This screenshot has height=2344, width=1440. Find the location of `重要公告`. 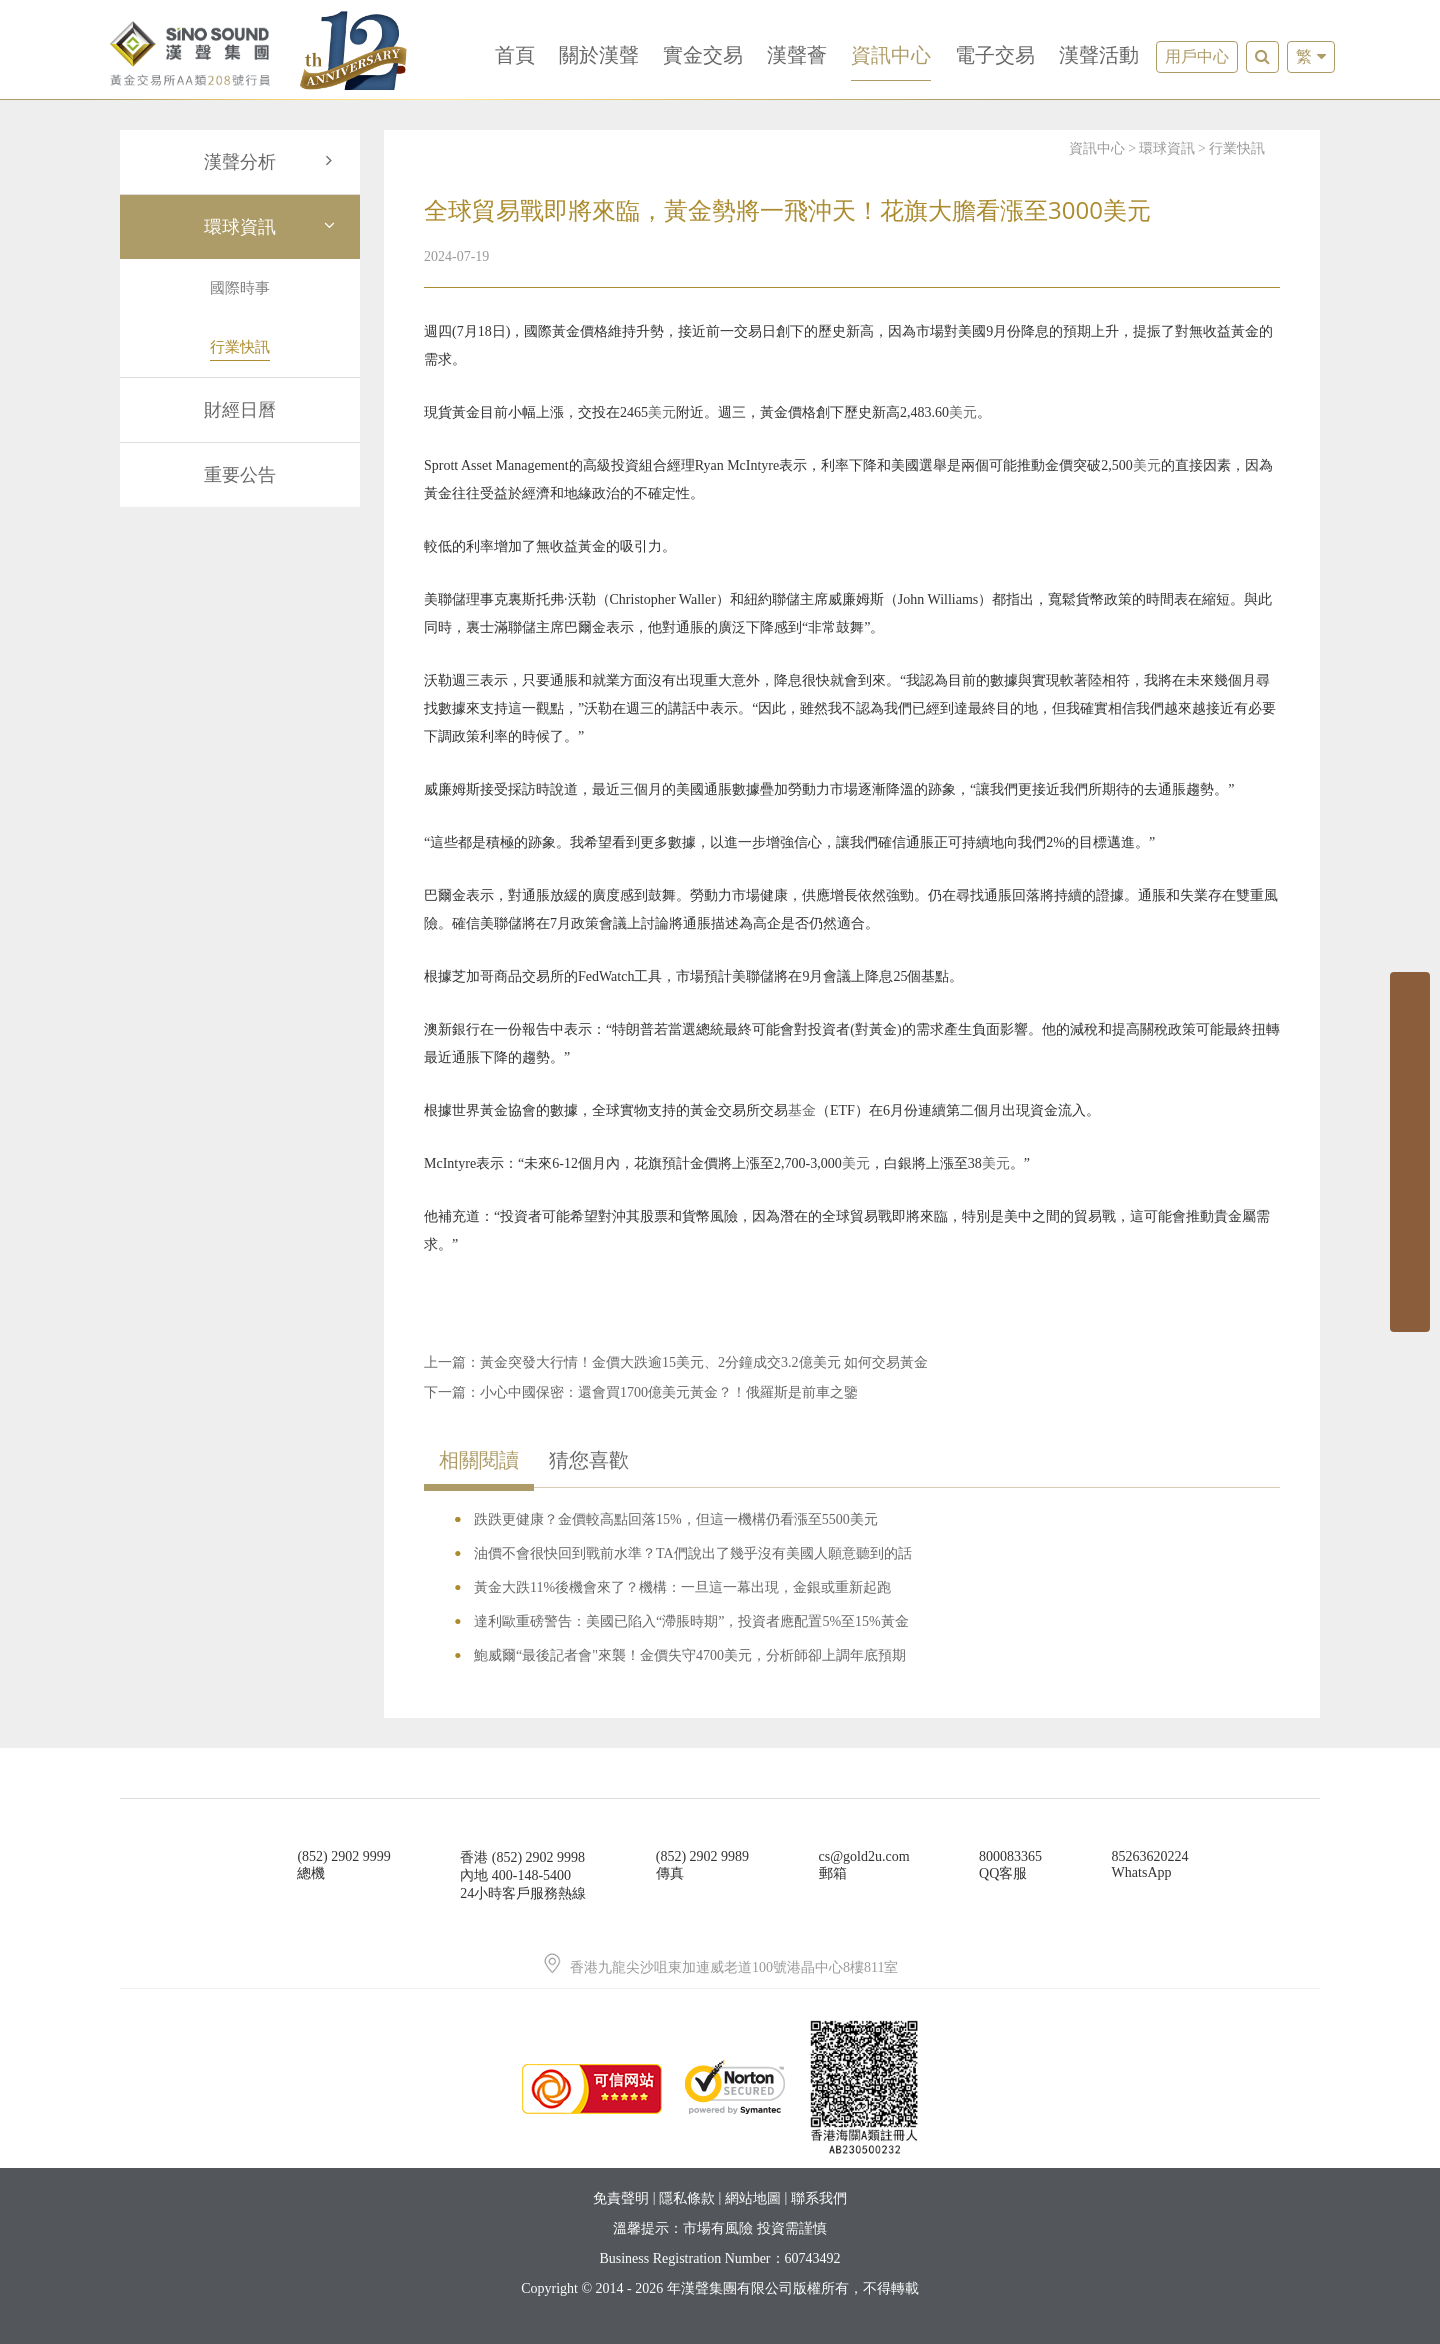

重要公告 is located at coordinates (240, 475).